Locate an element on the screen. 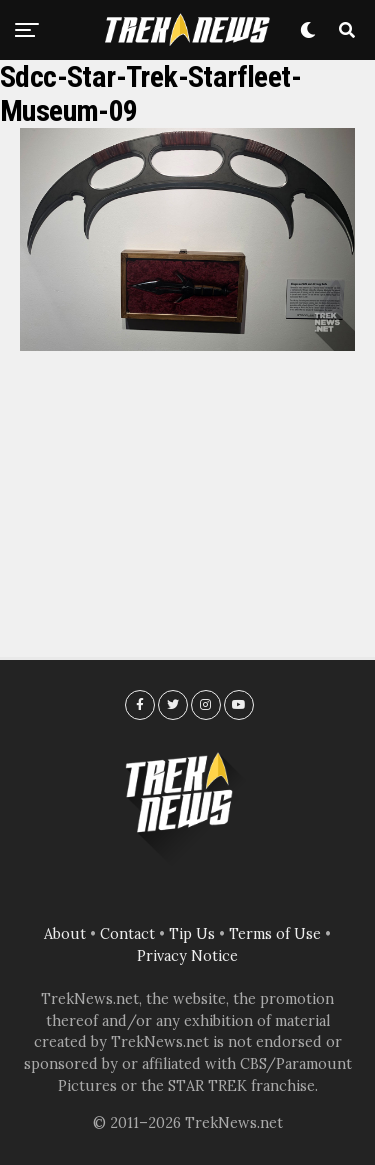  Contact is located at coordinates (127, 934).